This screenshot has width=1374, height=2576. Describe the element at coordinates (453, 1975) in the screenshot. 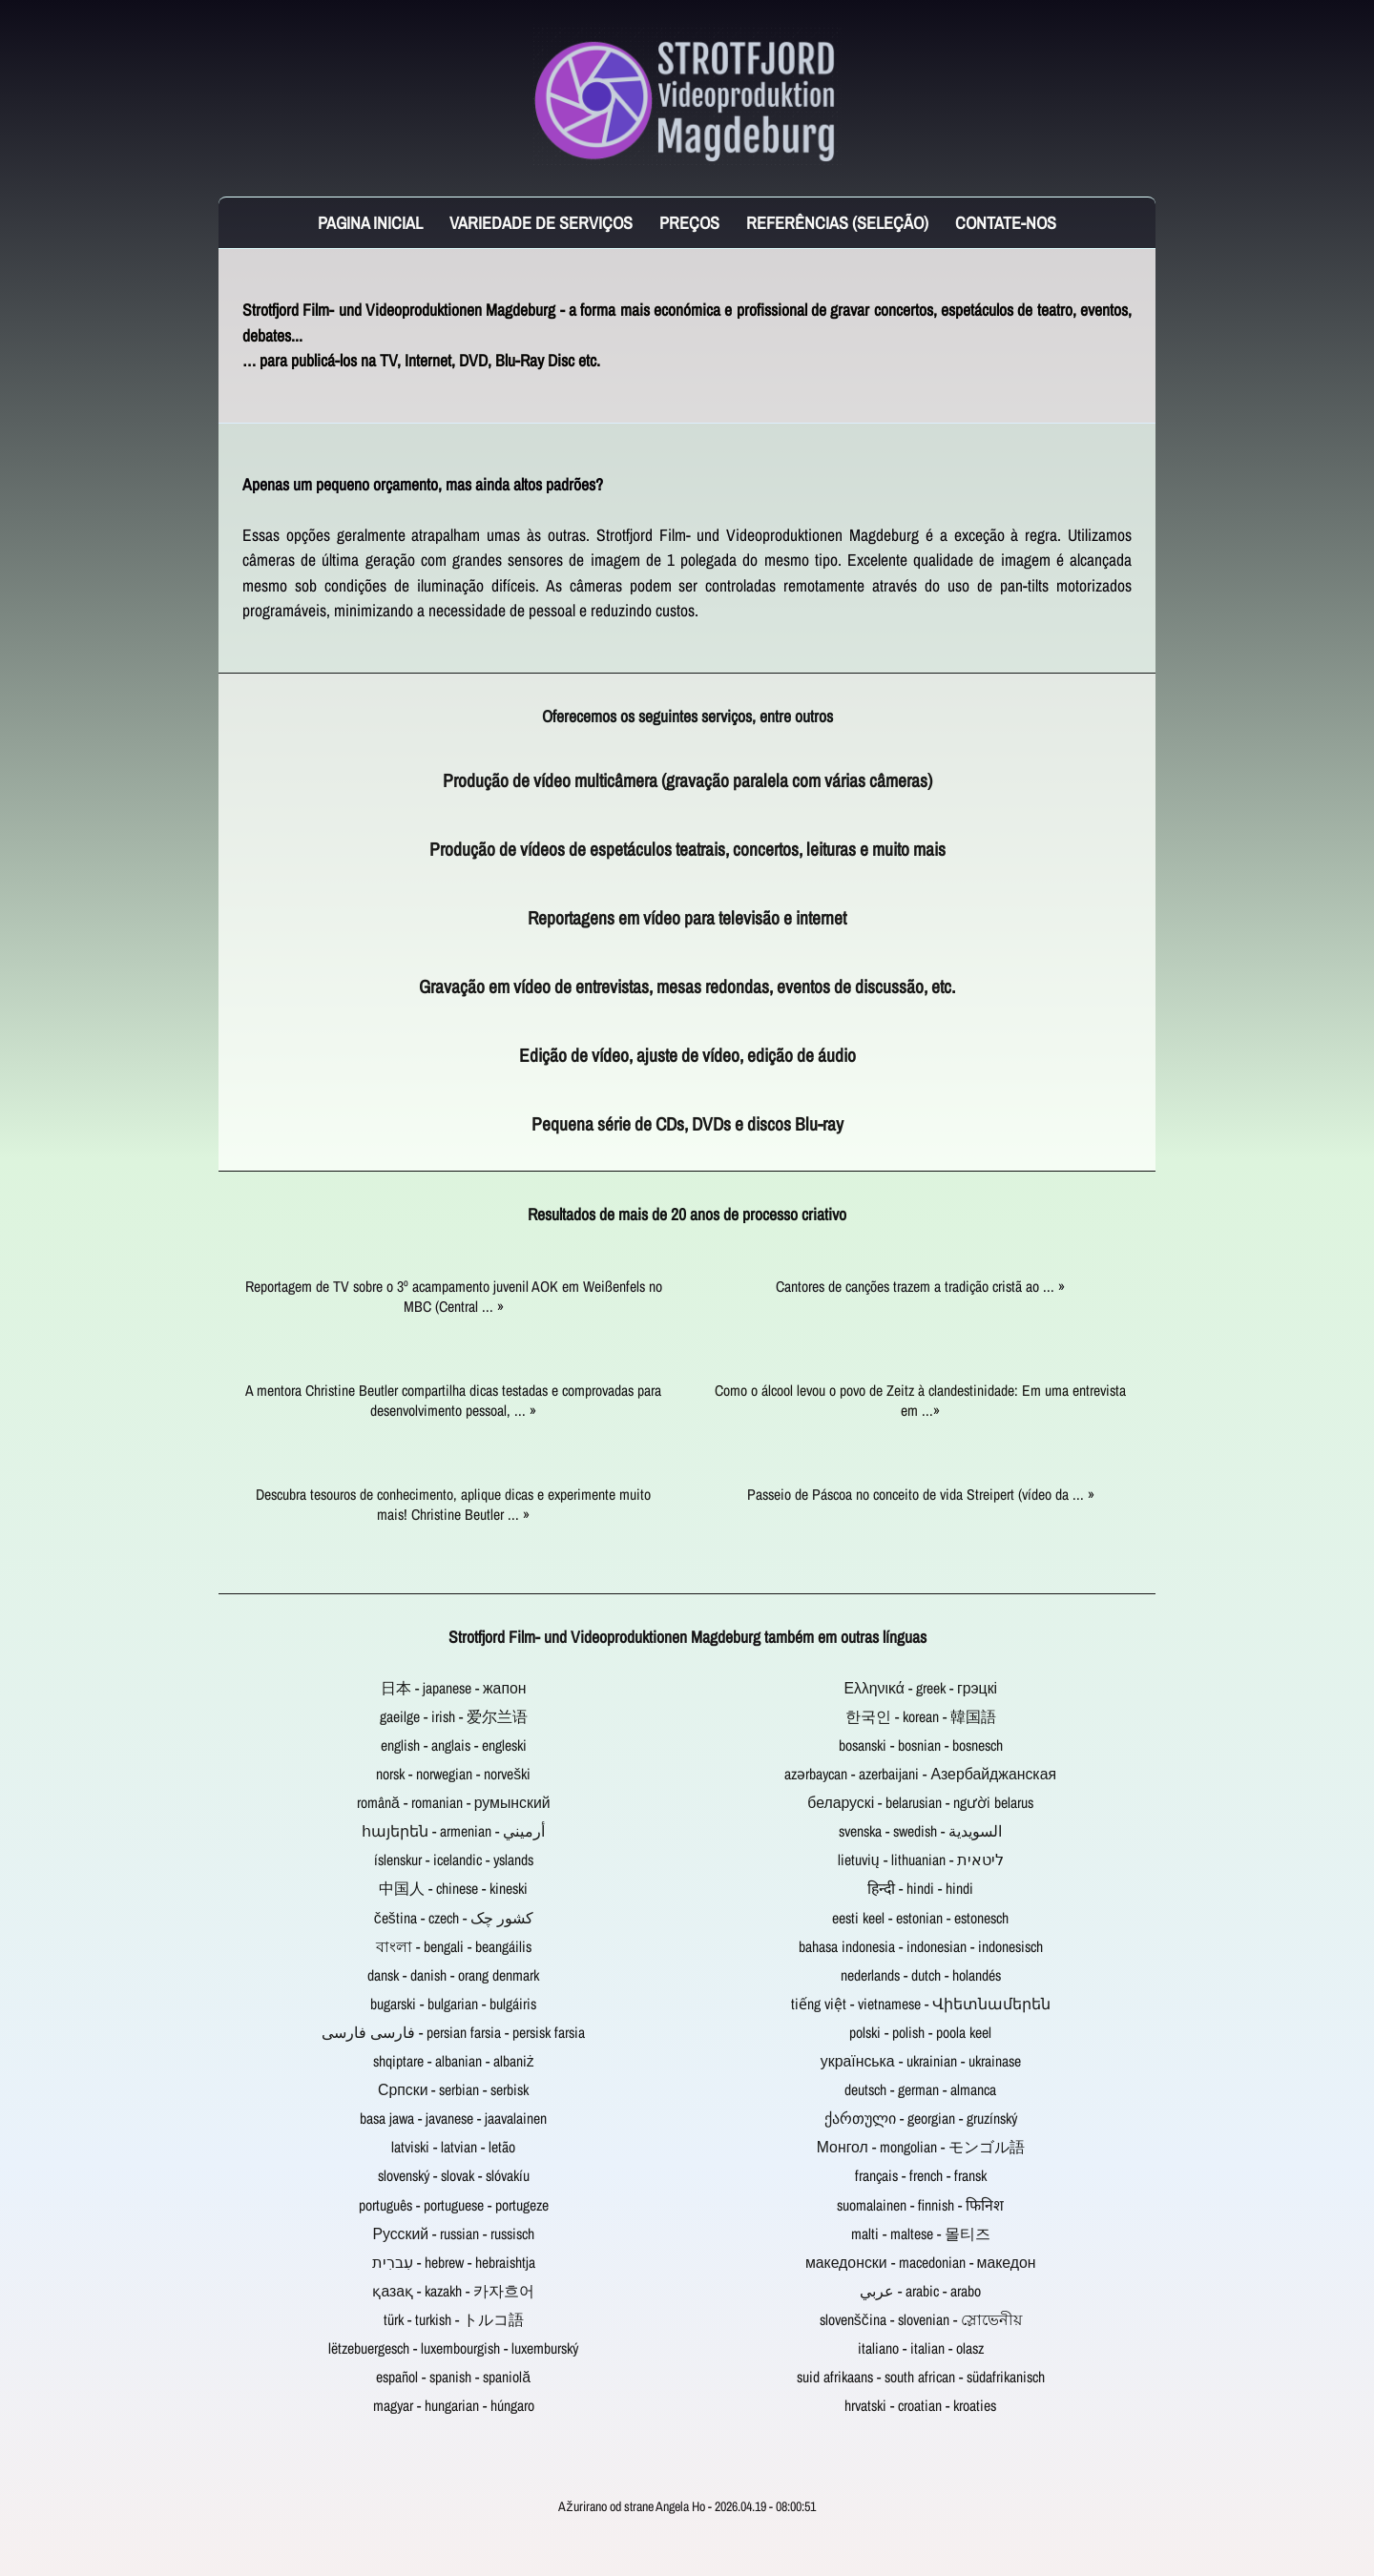

I see `dansk - danish - orang denmark` at that location.